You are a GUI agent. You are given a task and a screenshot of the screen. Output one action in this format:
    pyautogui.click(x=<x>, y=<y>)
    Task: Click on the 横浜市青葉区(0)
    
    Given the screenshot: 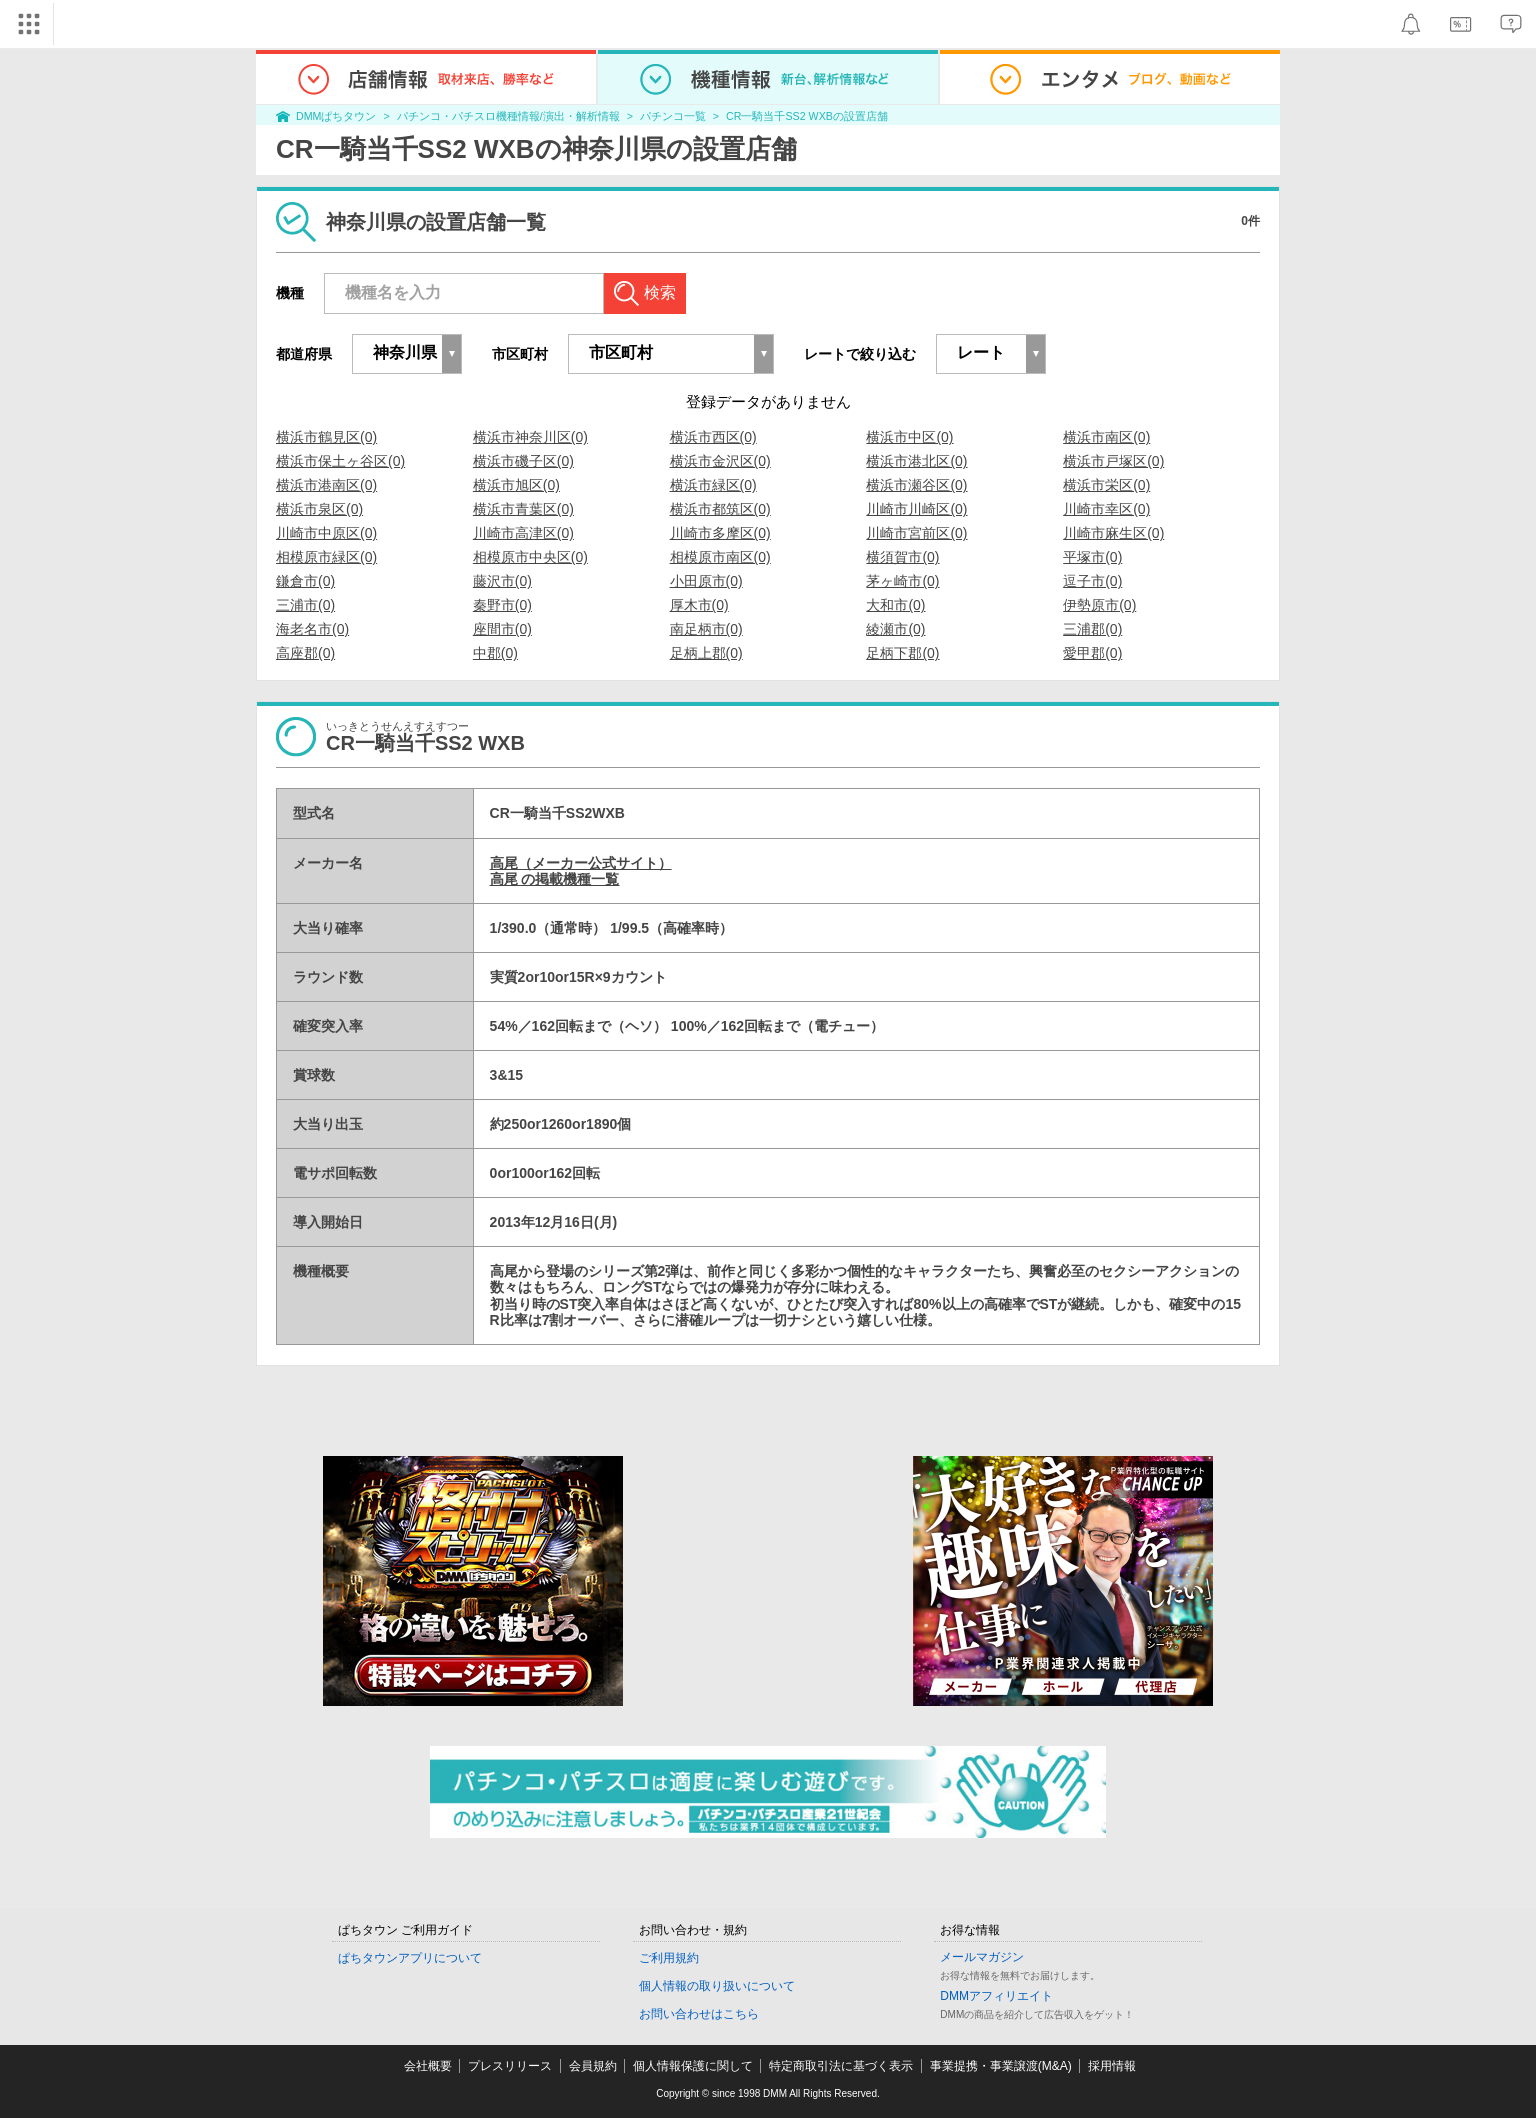 What is the action you would take?
    pyautogui.click(x=523, y=509)
    